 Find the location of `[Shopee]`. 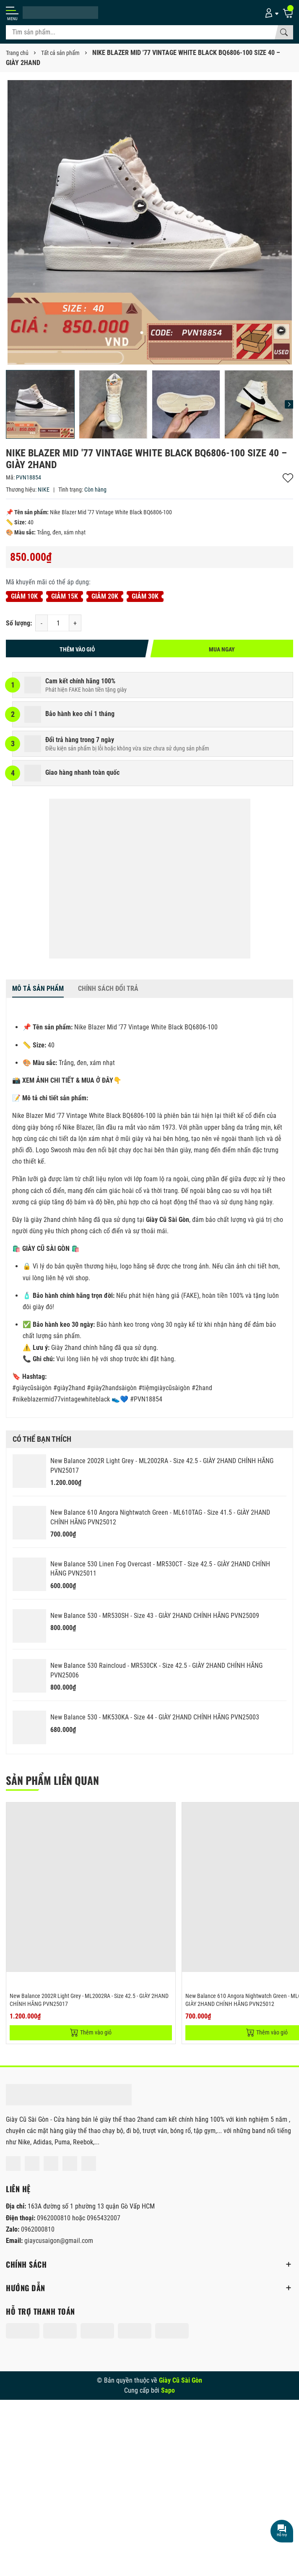

[Shopee] is located at coordinates (51, 2163).